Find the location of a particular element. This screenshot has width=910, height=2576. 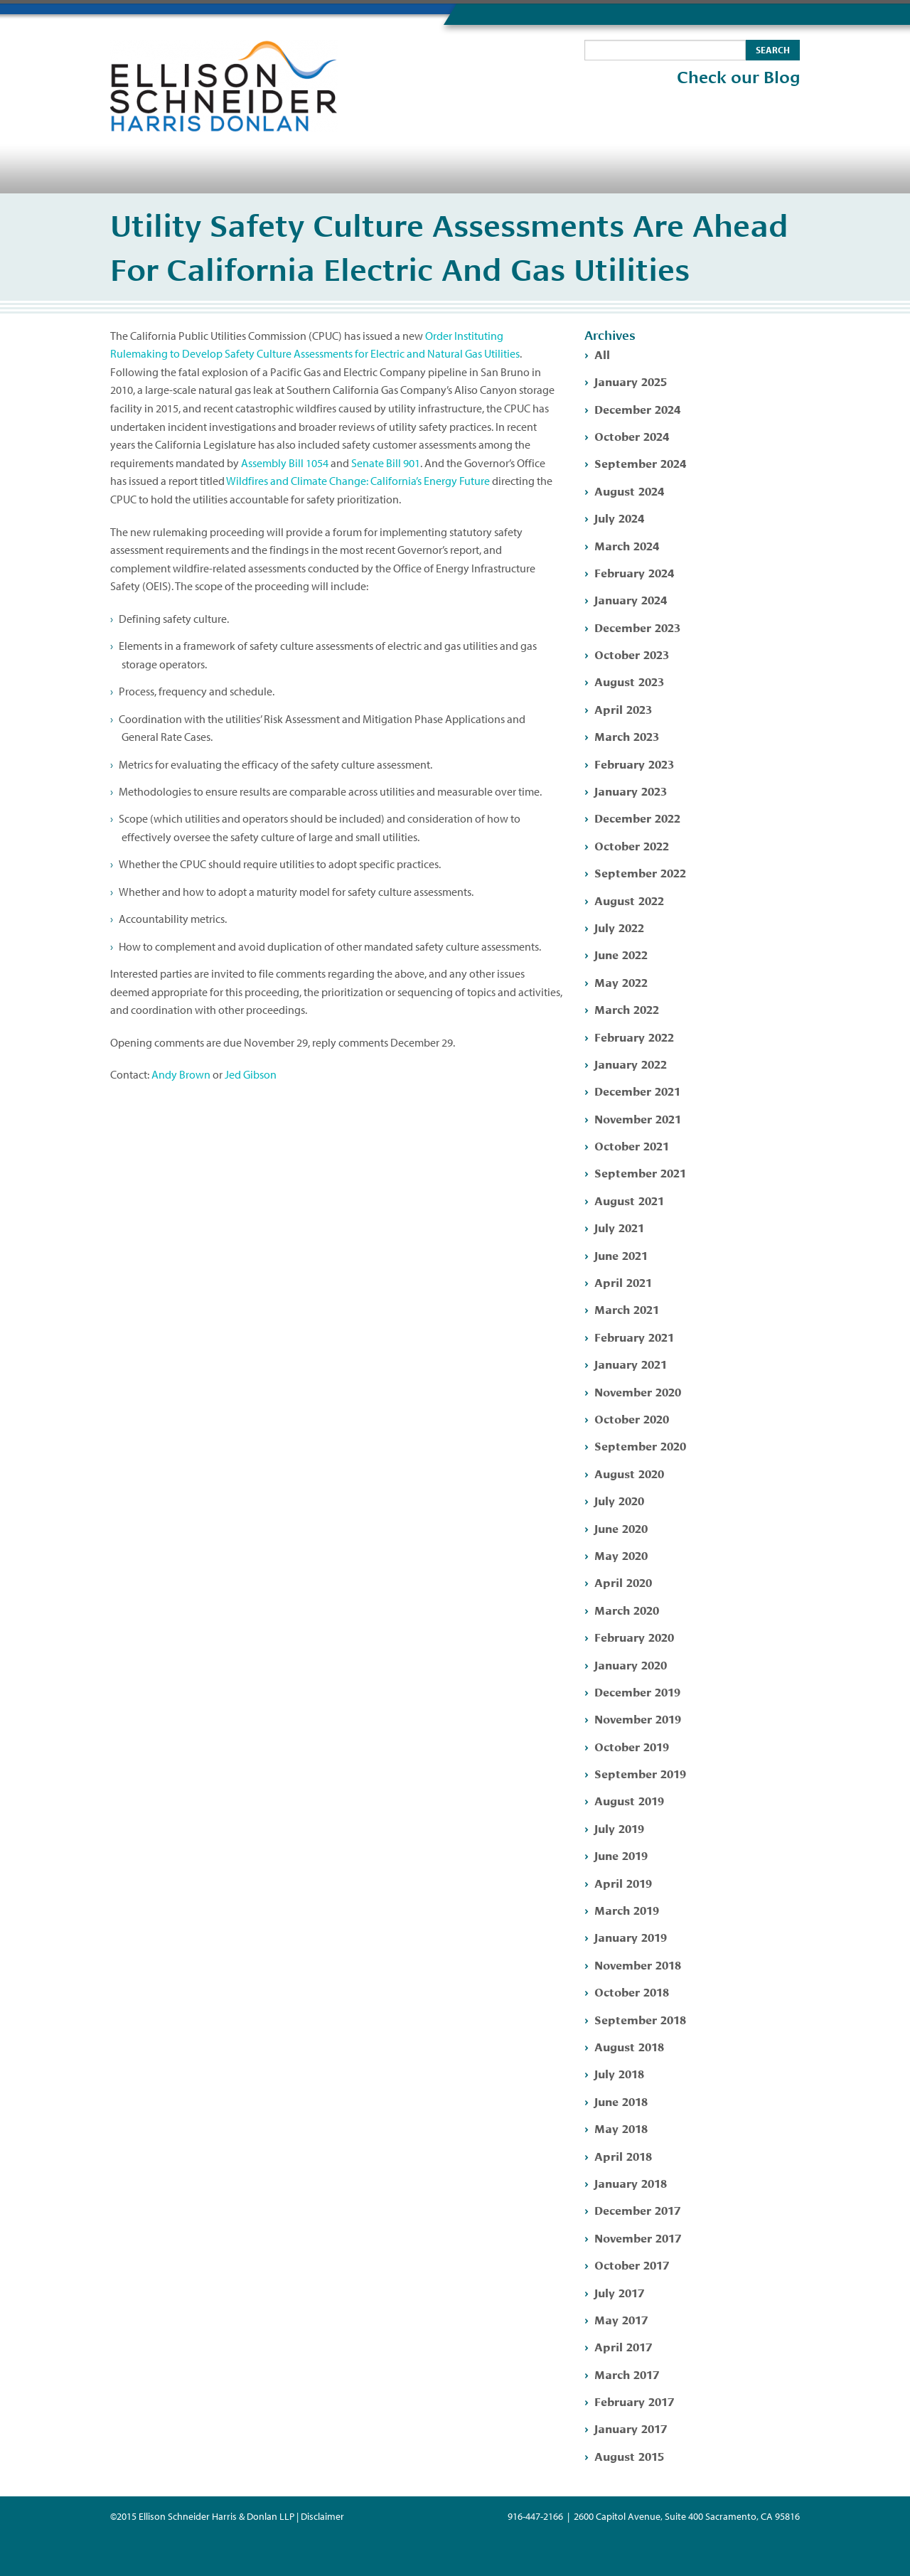

December 2022 is located at coordinates (637, 817).